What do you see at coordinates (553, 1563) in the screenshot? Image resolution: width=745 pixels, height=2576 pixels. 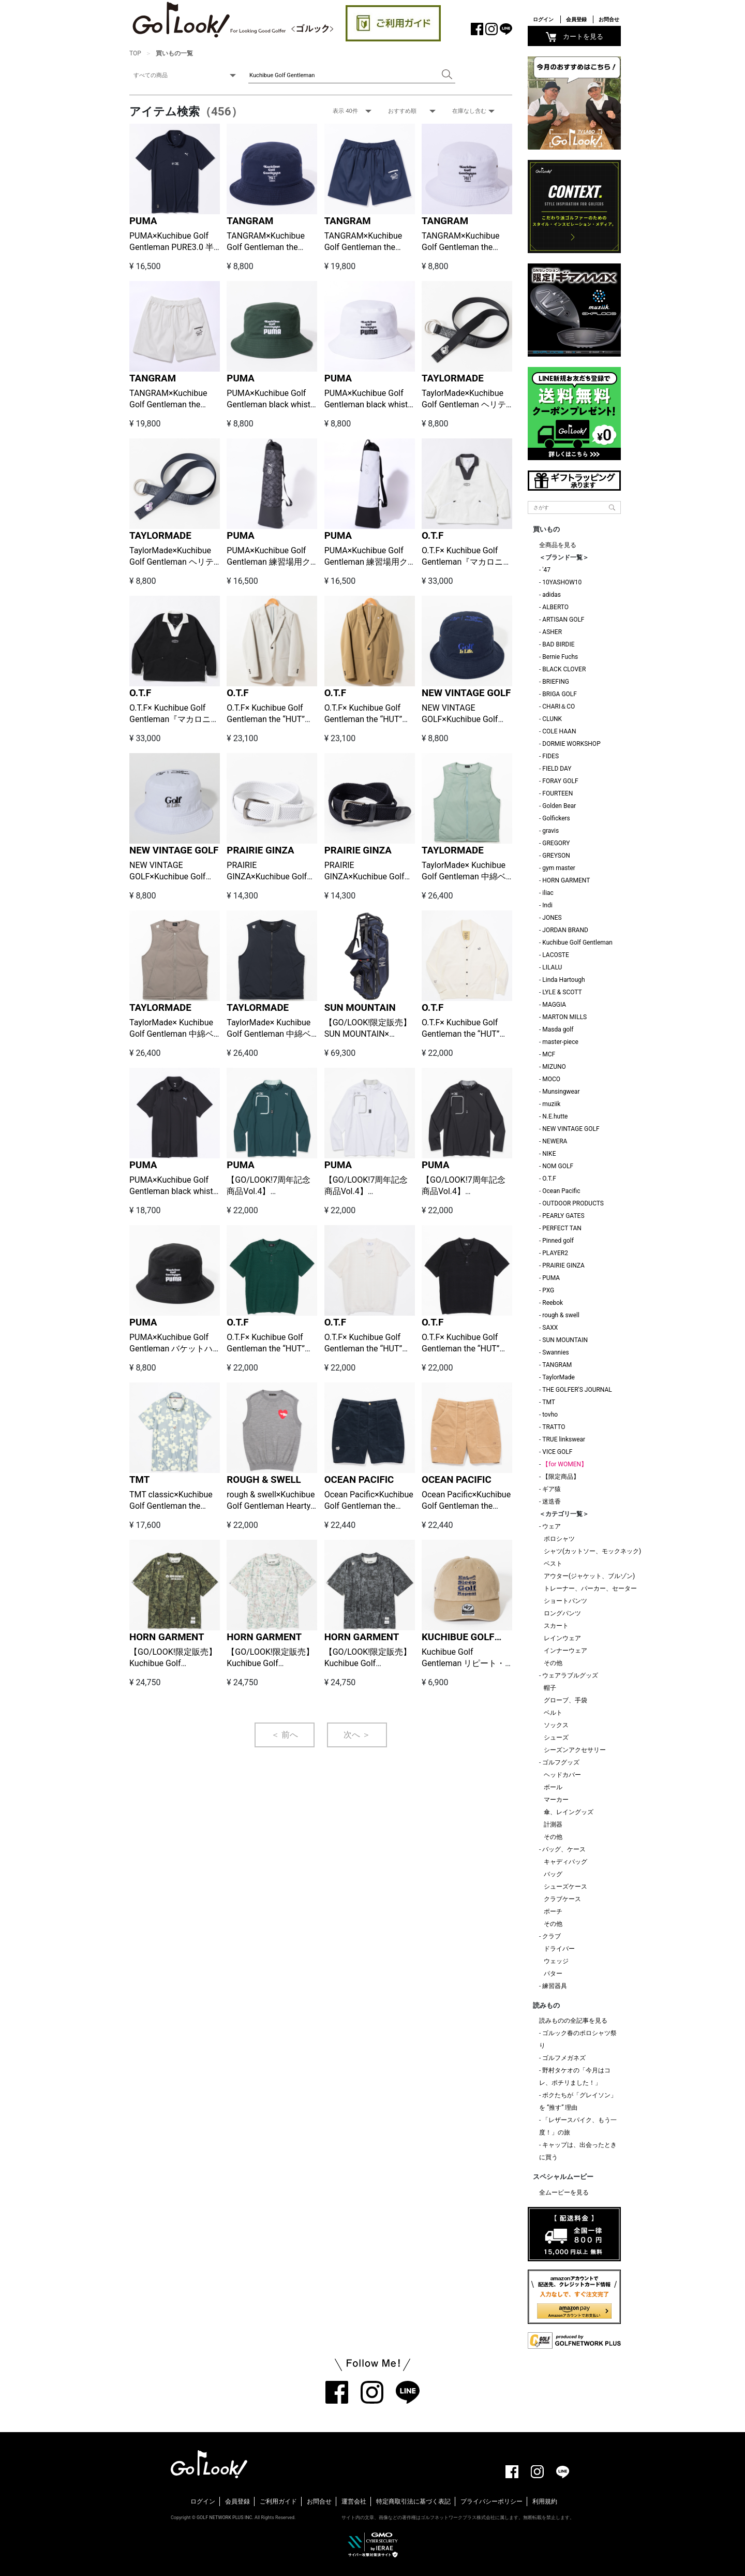 I see `ベスト` at bounding box center [553, 1563].